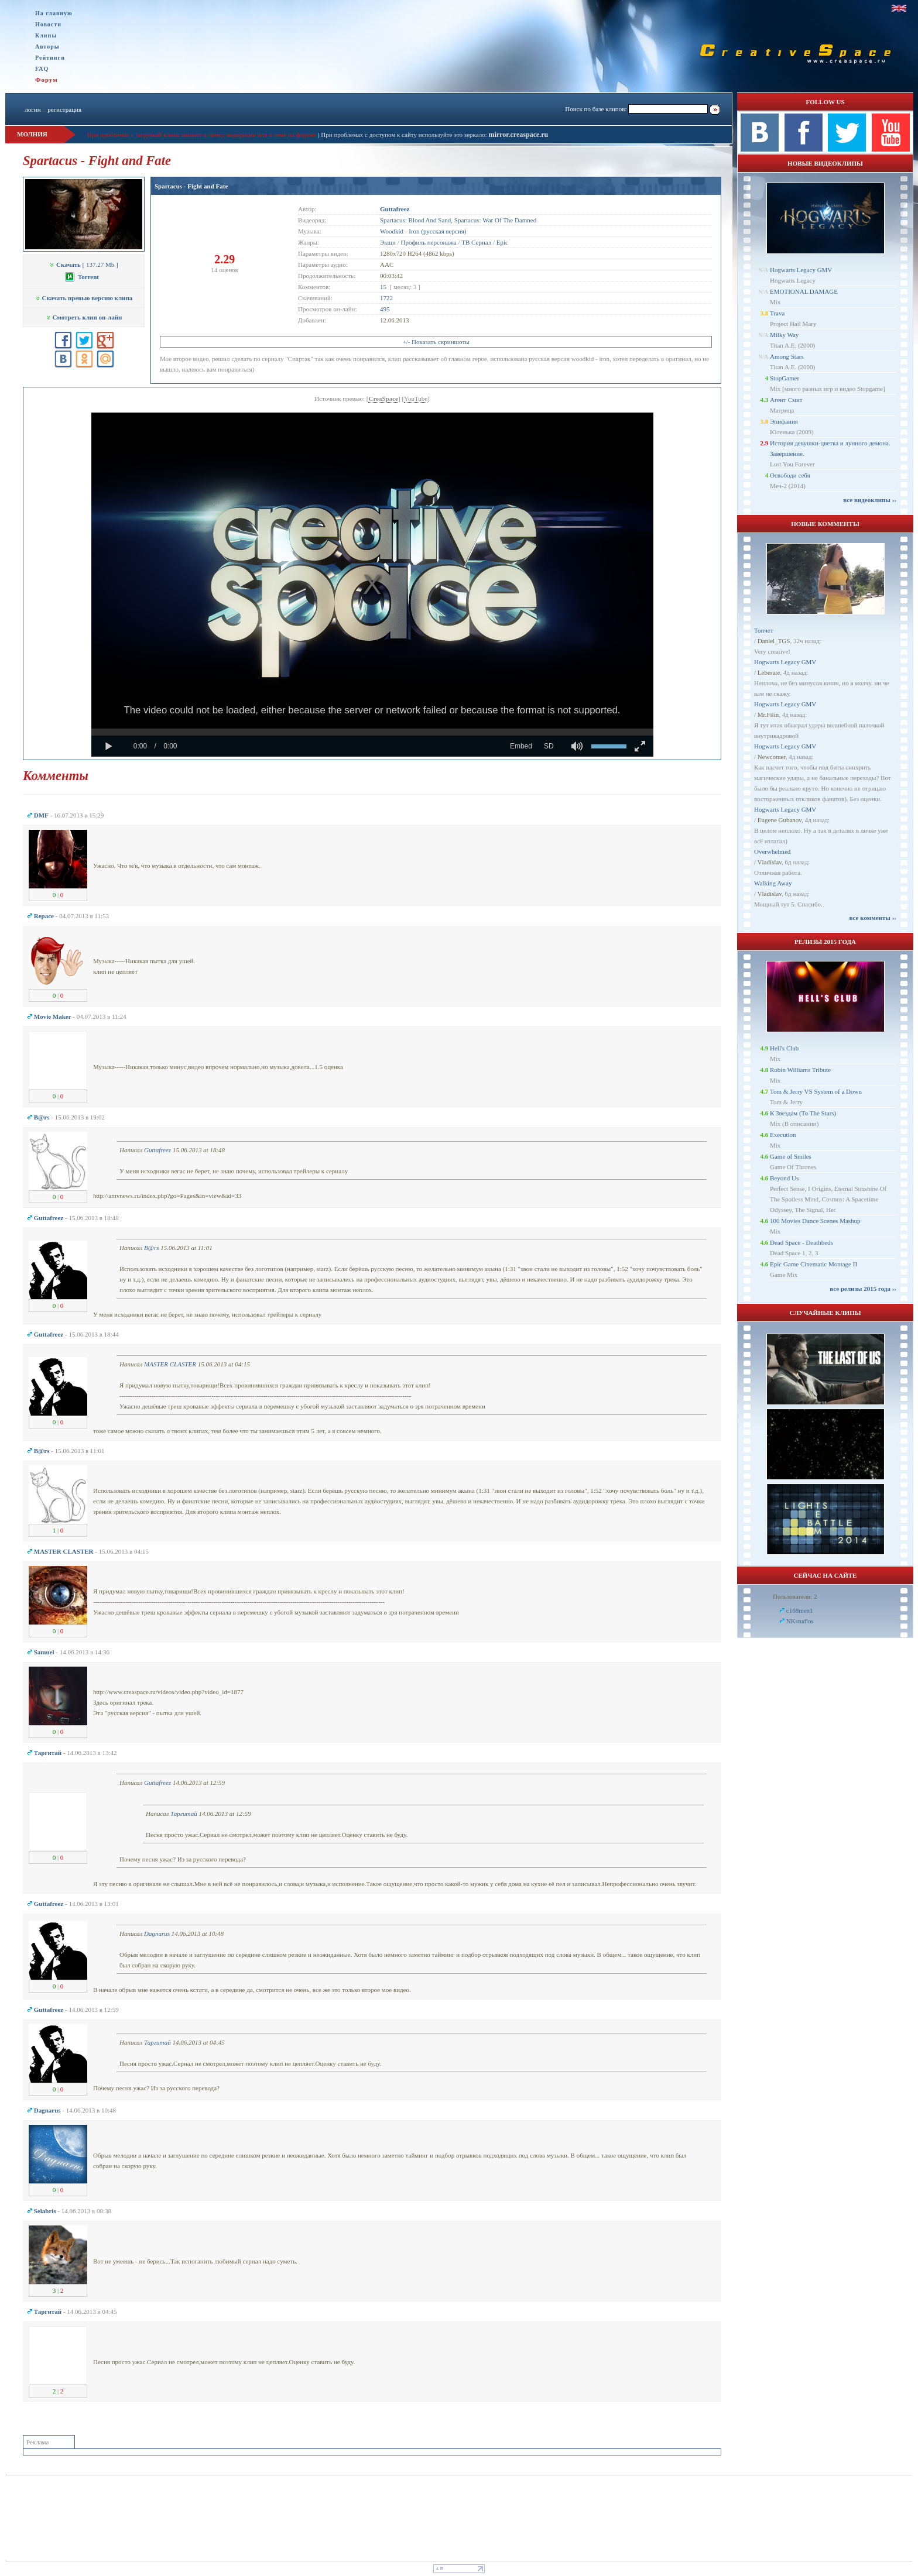 The image size is (918, 2576). What do you see at coordinates (815, 1220) in the screenshot?
I see `100 Movies Dance Scenes Mashup` at bounding box center [815, 1220].